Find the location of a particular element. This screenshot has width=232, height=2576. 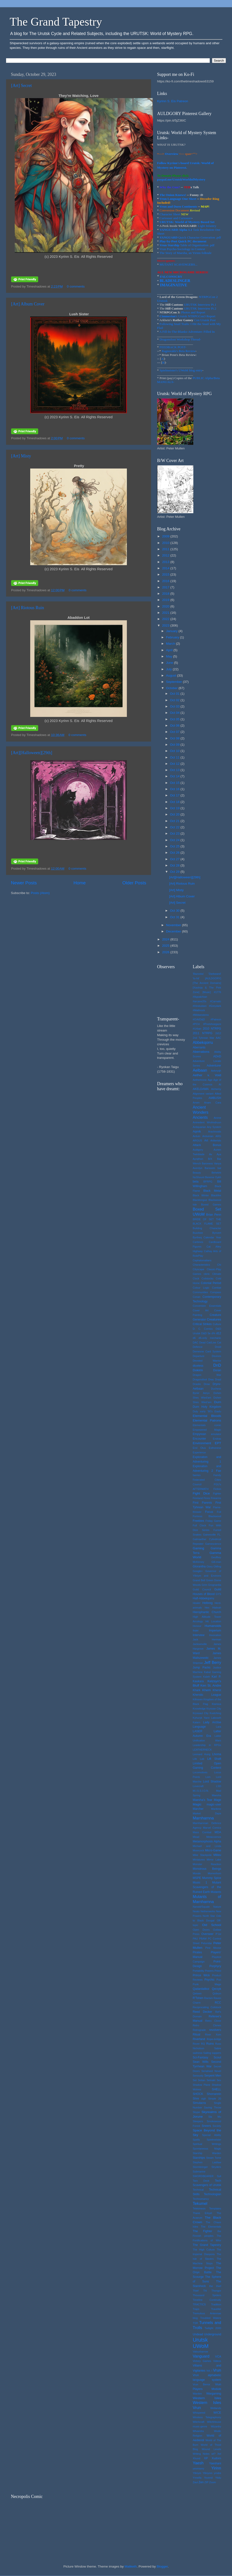

Traps is located at coordinates (196, 2309).